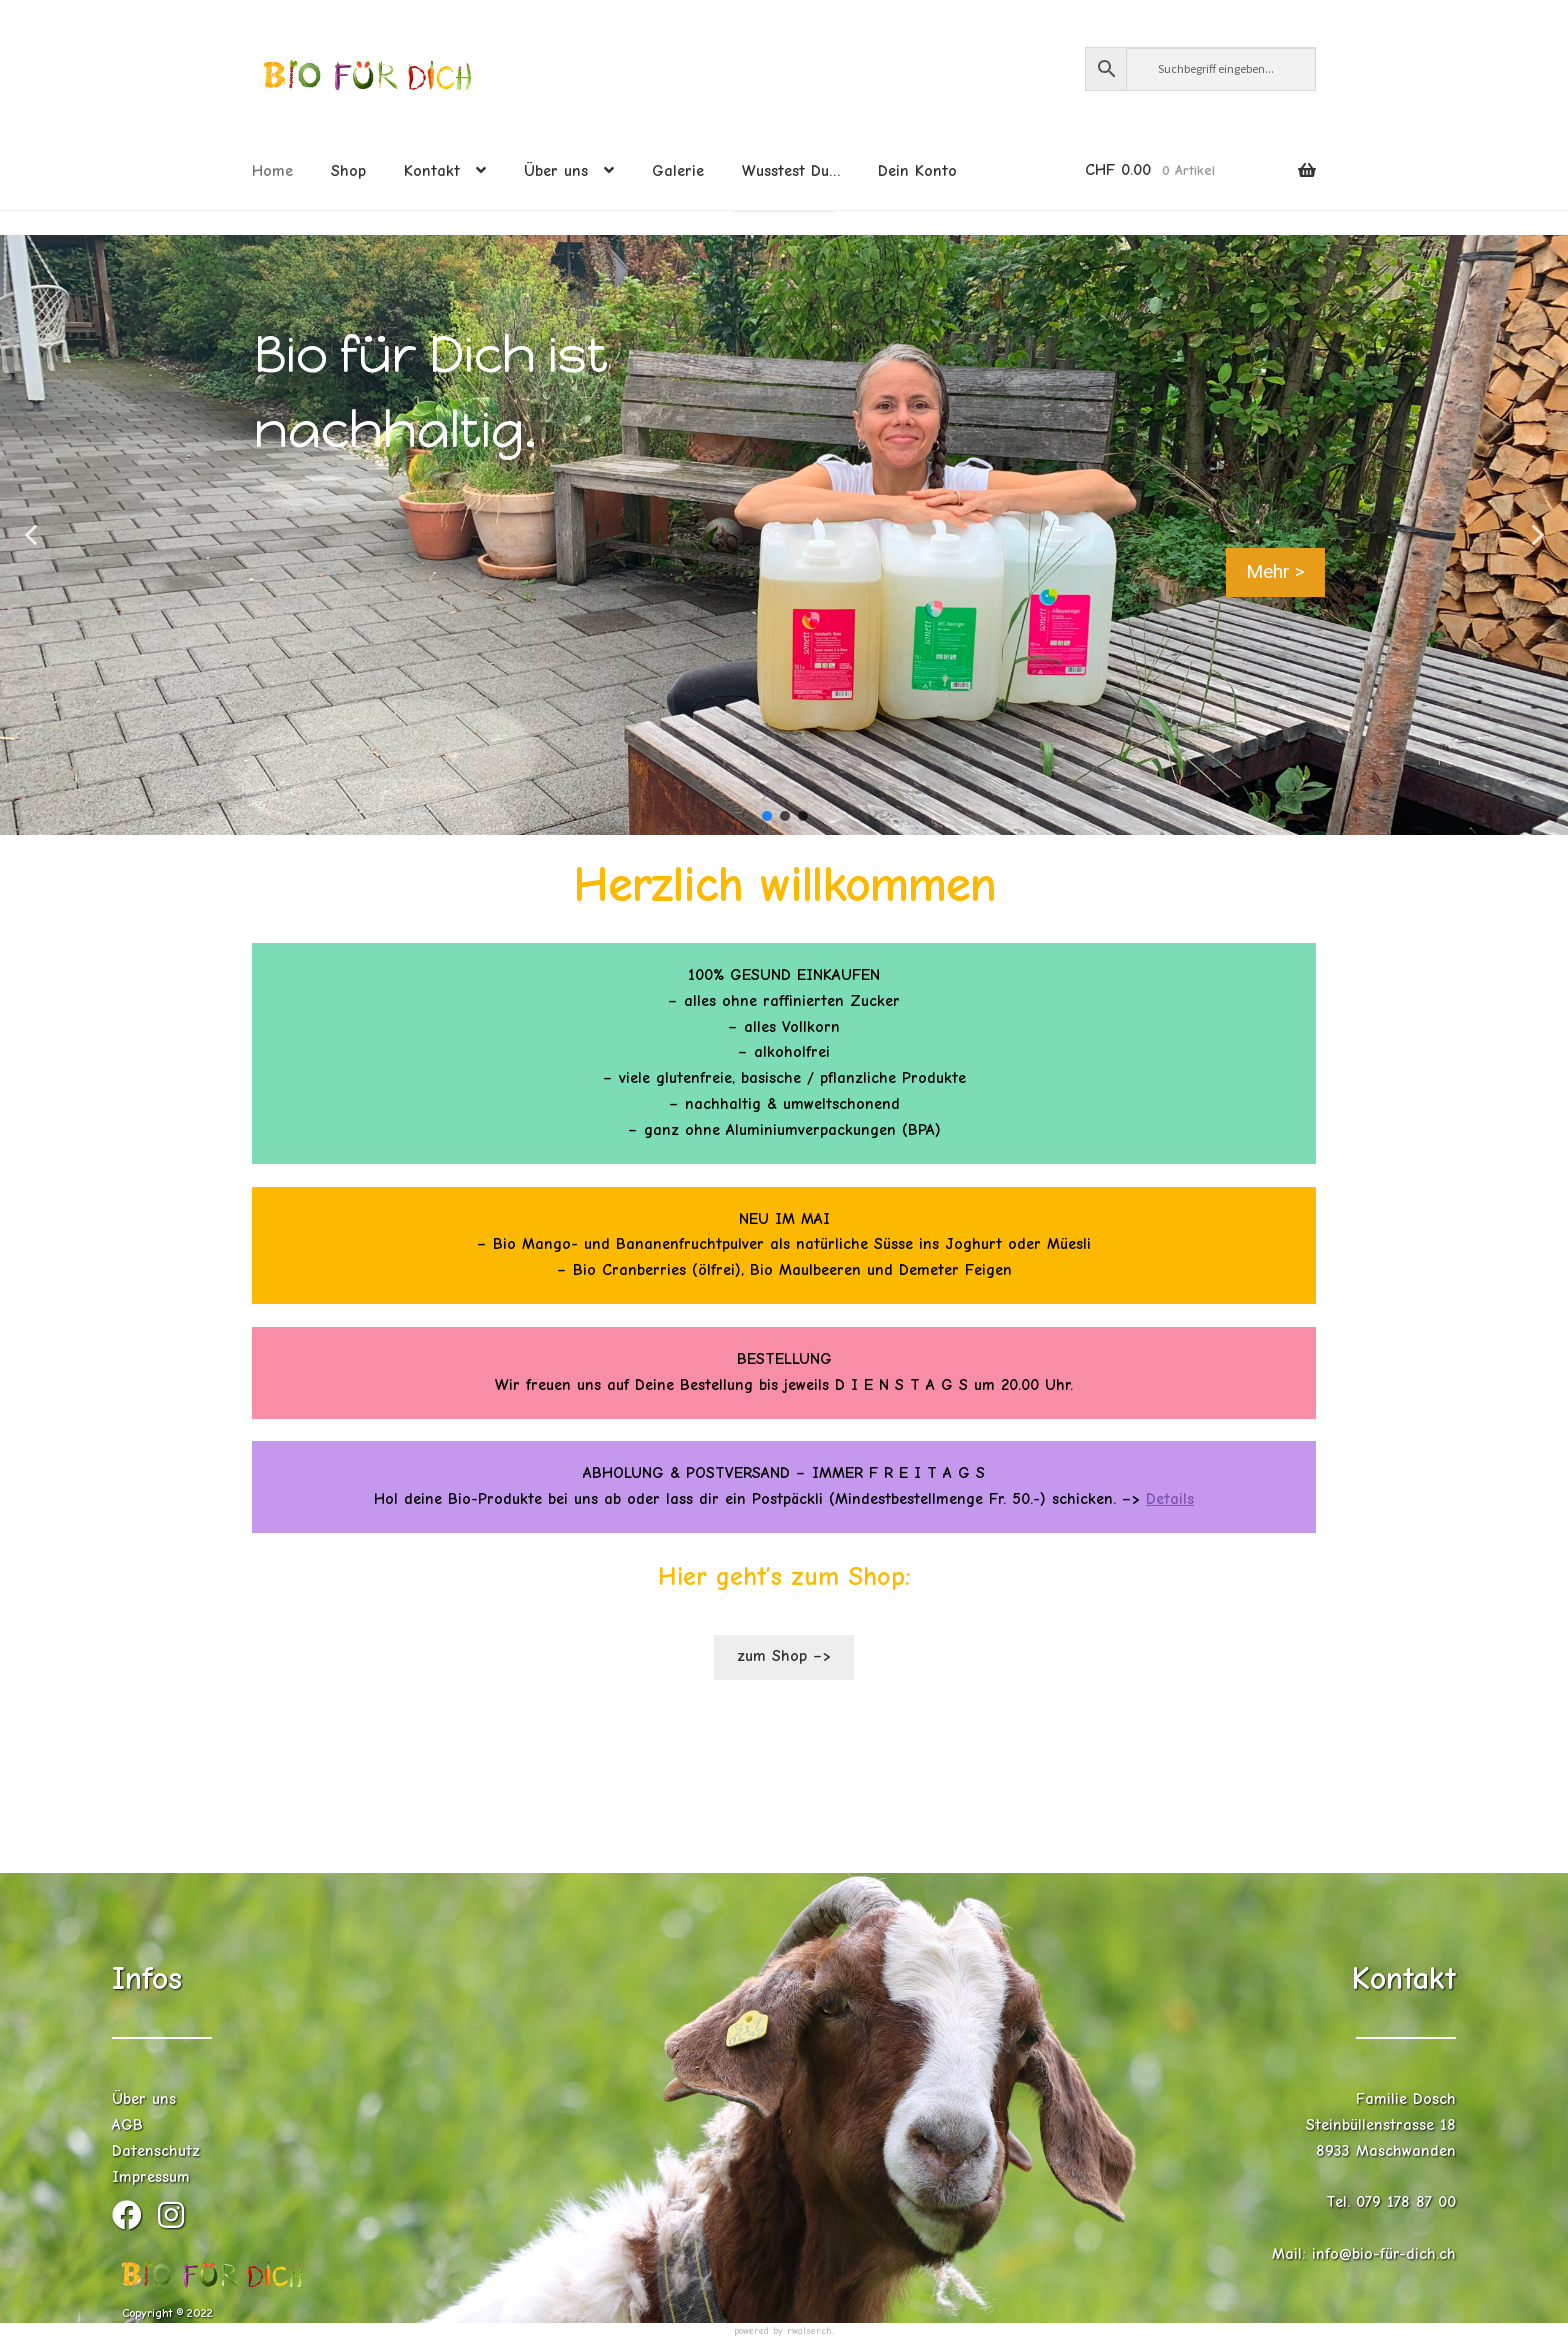 The height and width of the screenshot is (2339, 1568). Describe the element at coordinates (151, 2177) in the screenshot. I see `Impressum` at that location.